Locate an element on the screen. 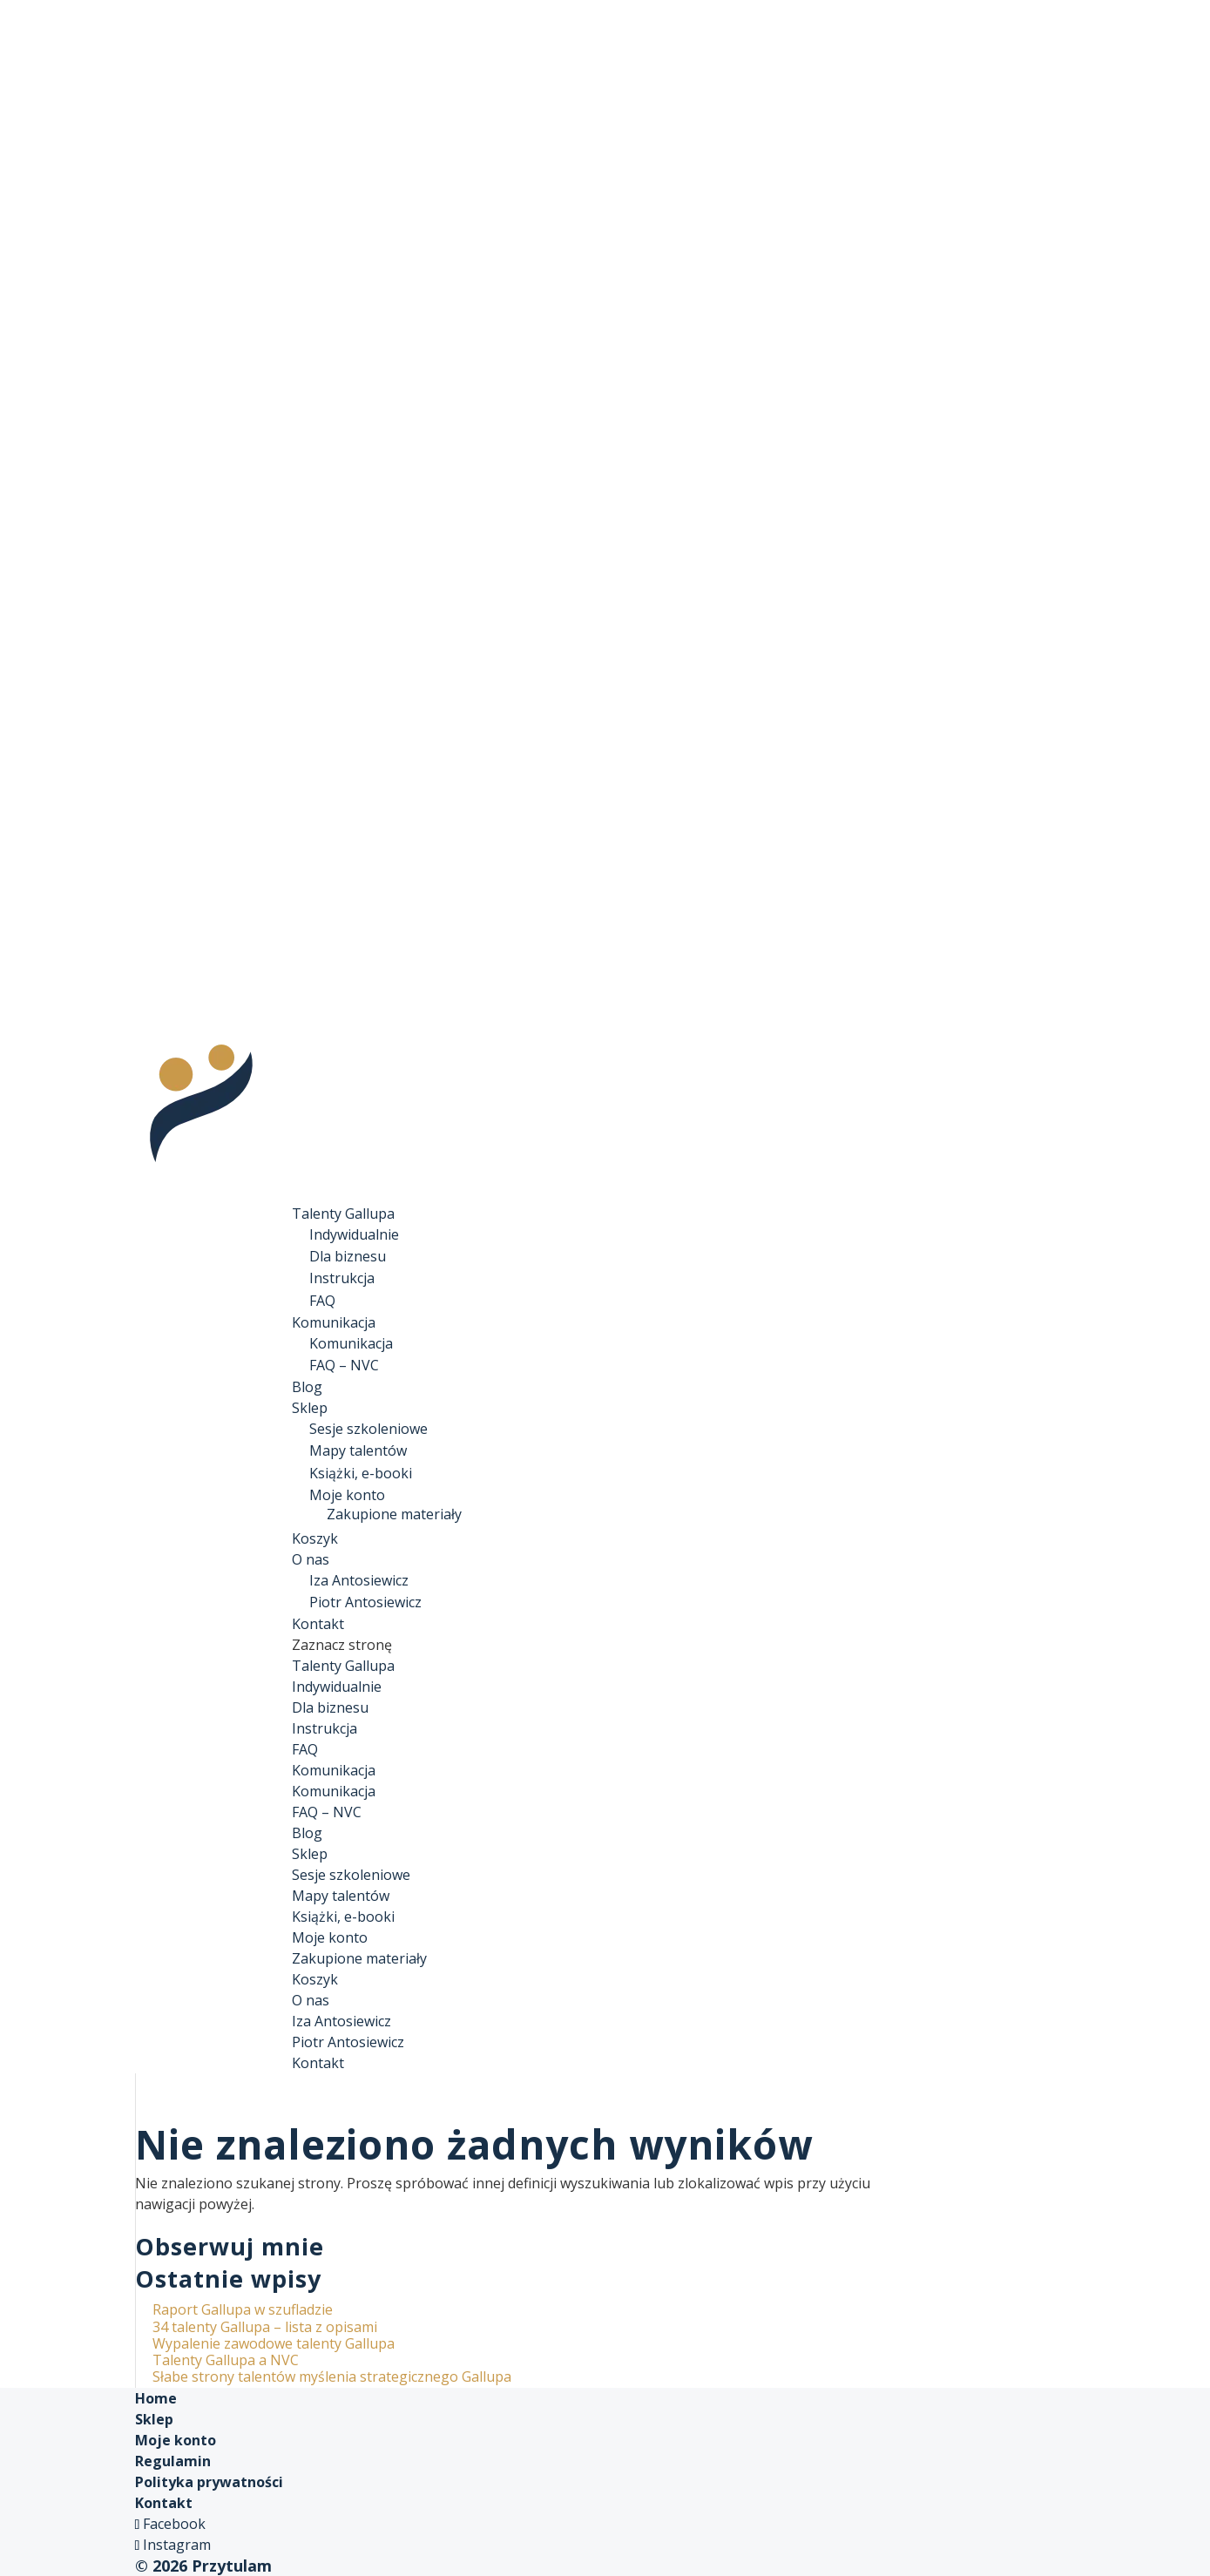 This screenshot has width=1210, height=2576. Iza Antosiewicz is located at coordinates (359, 1580).